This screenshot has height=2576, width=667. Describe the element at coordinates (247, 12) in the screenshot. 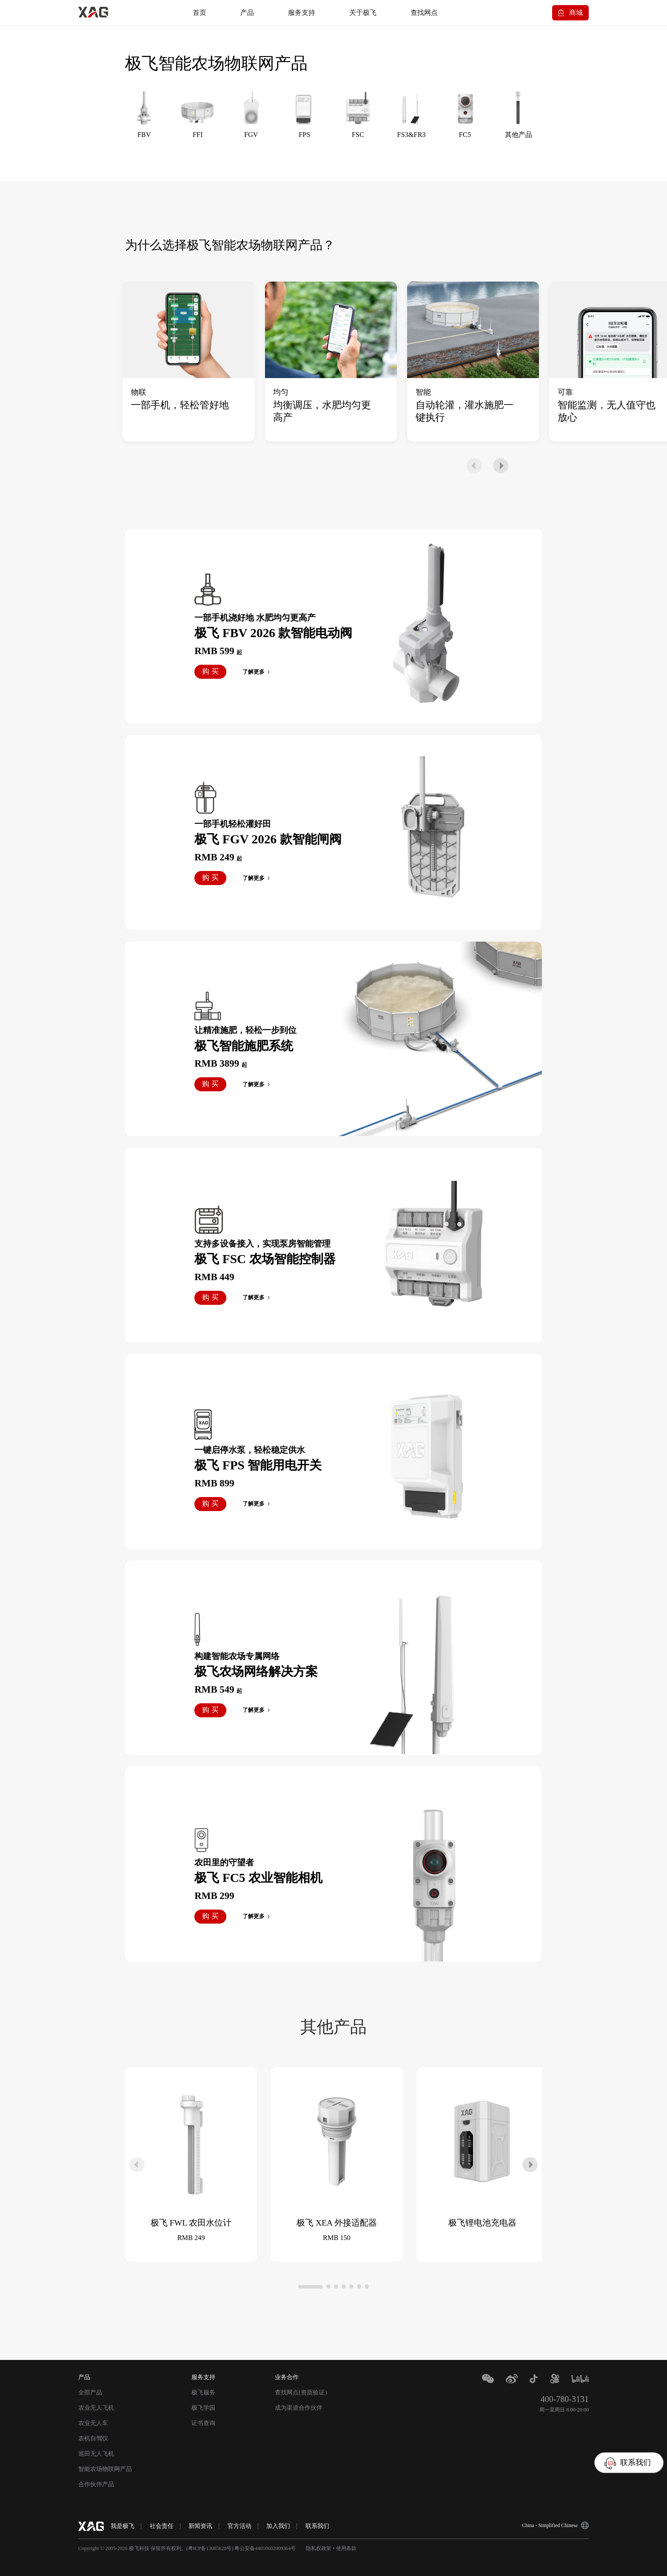

I see `产品` at that location.